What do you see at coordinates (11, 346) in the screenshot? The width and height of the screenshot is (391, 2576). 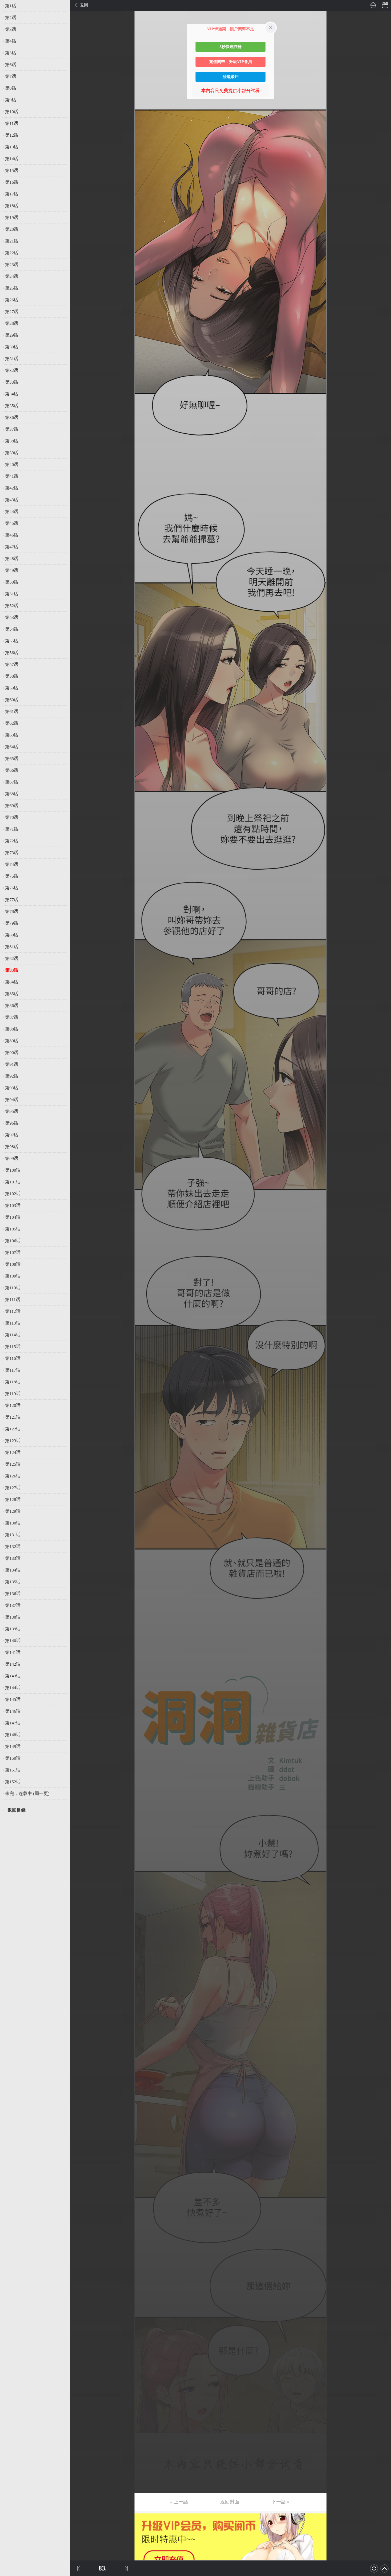 I see `第30话` at bounding box center [11, 346].